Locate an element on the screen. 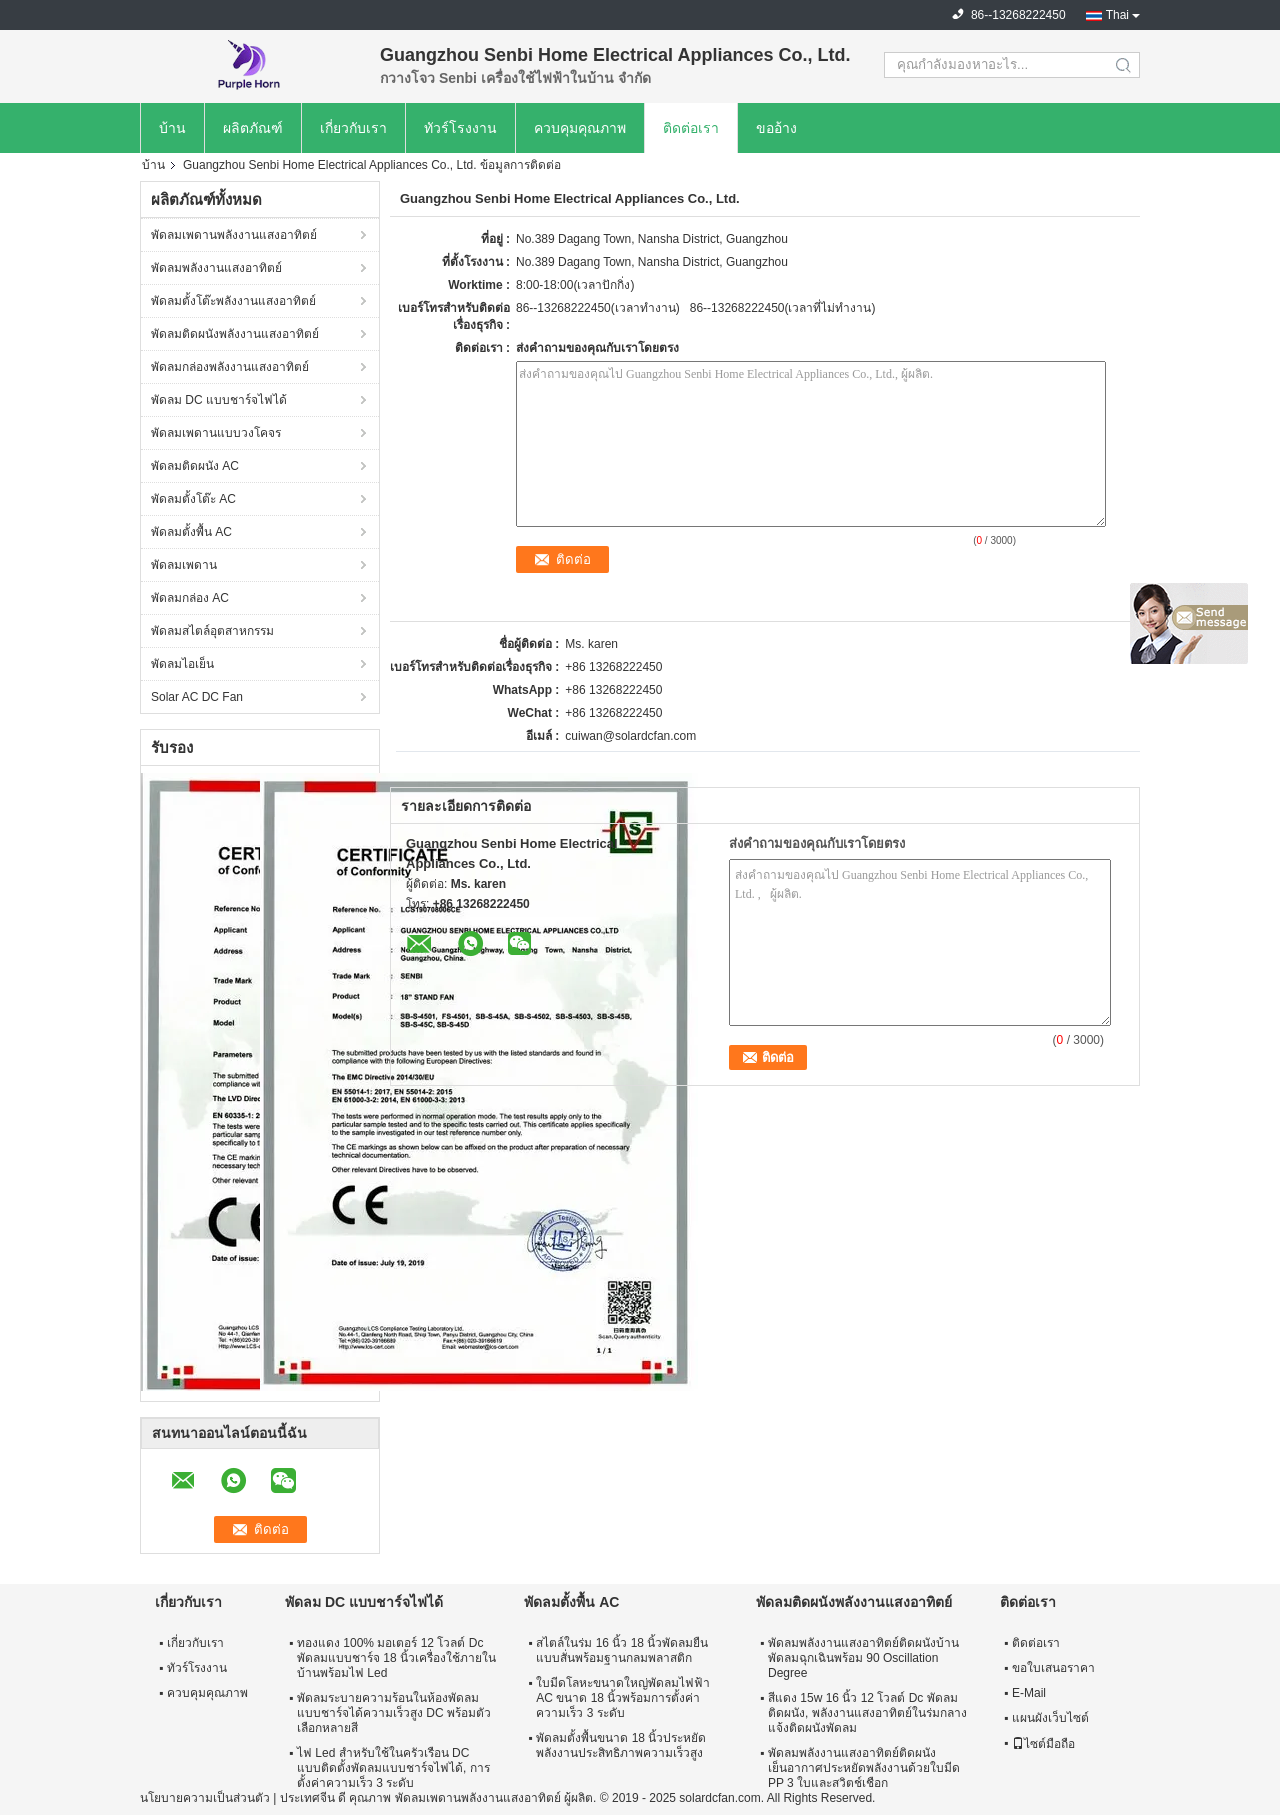  พัดลมเพดานพลังงานแสงอาทิตย์ is located at coordinates (234, 235).